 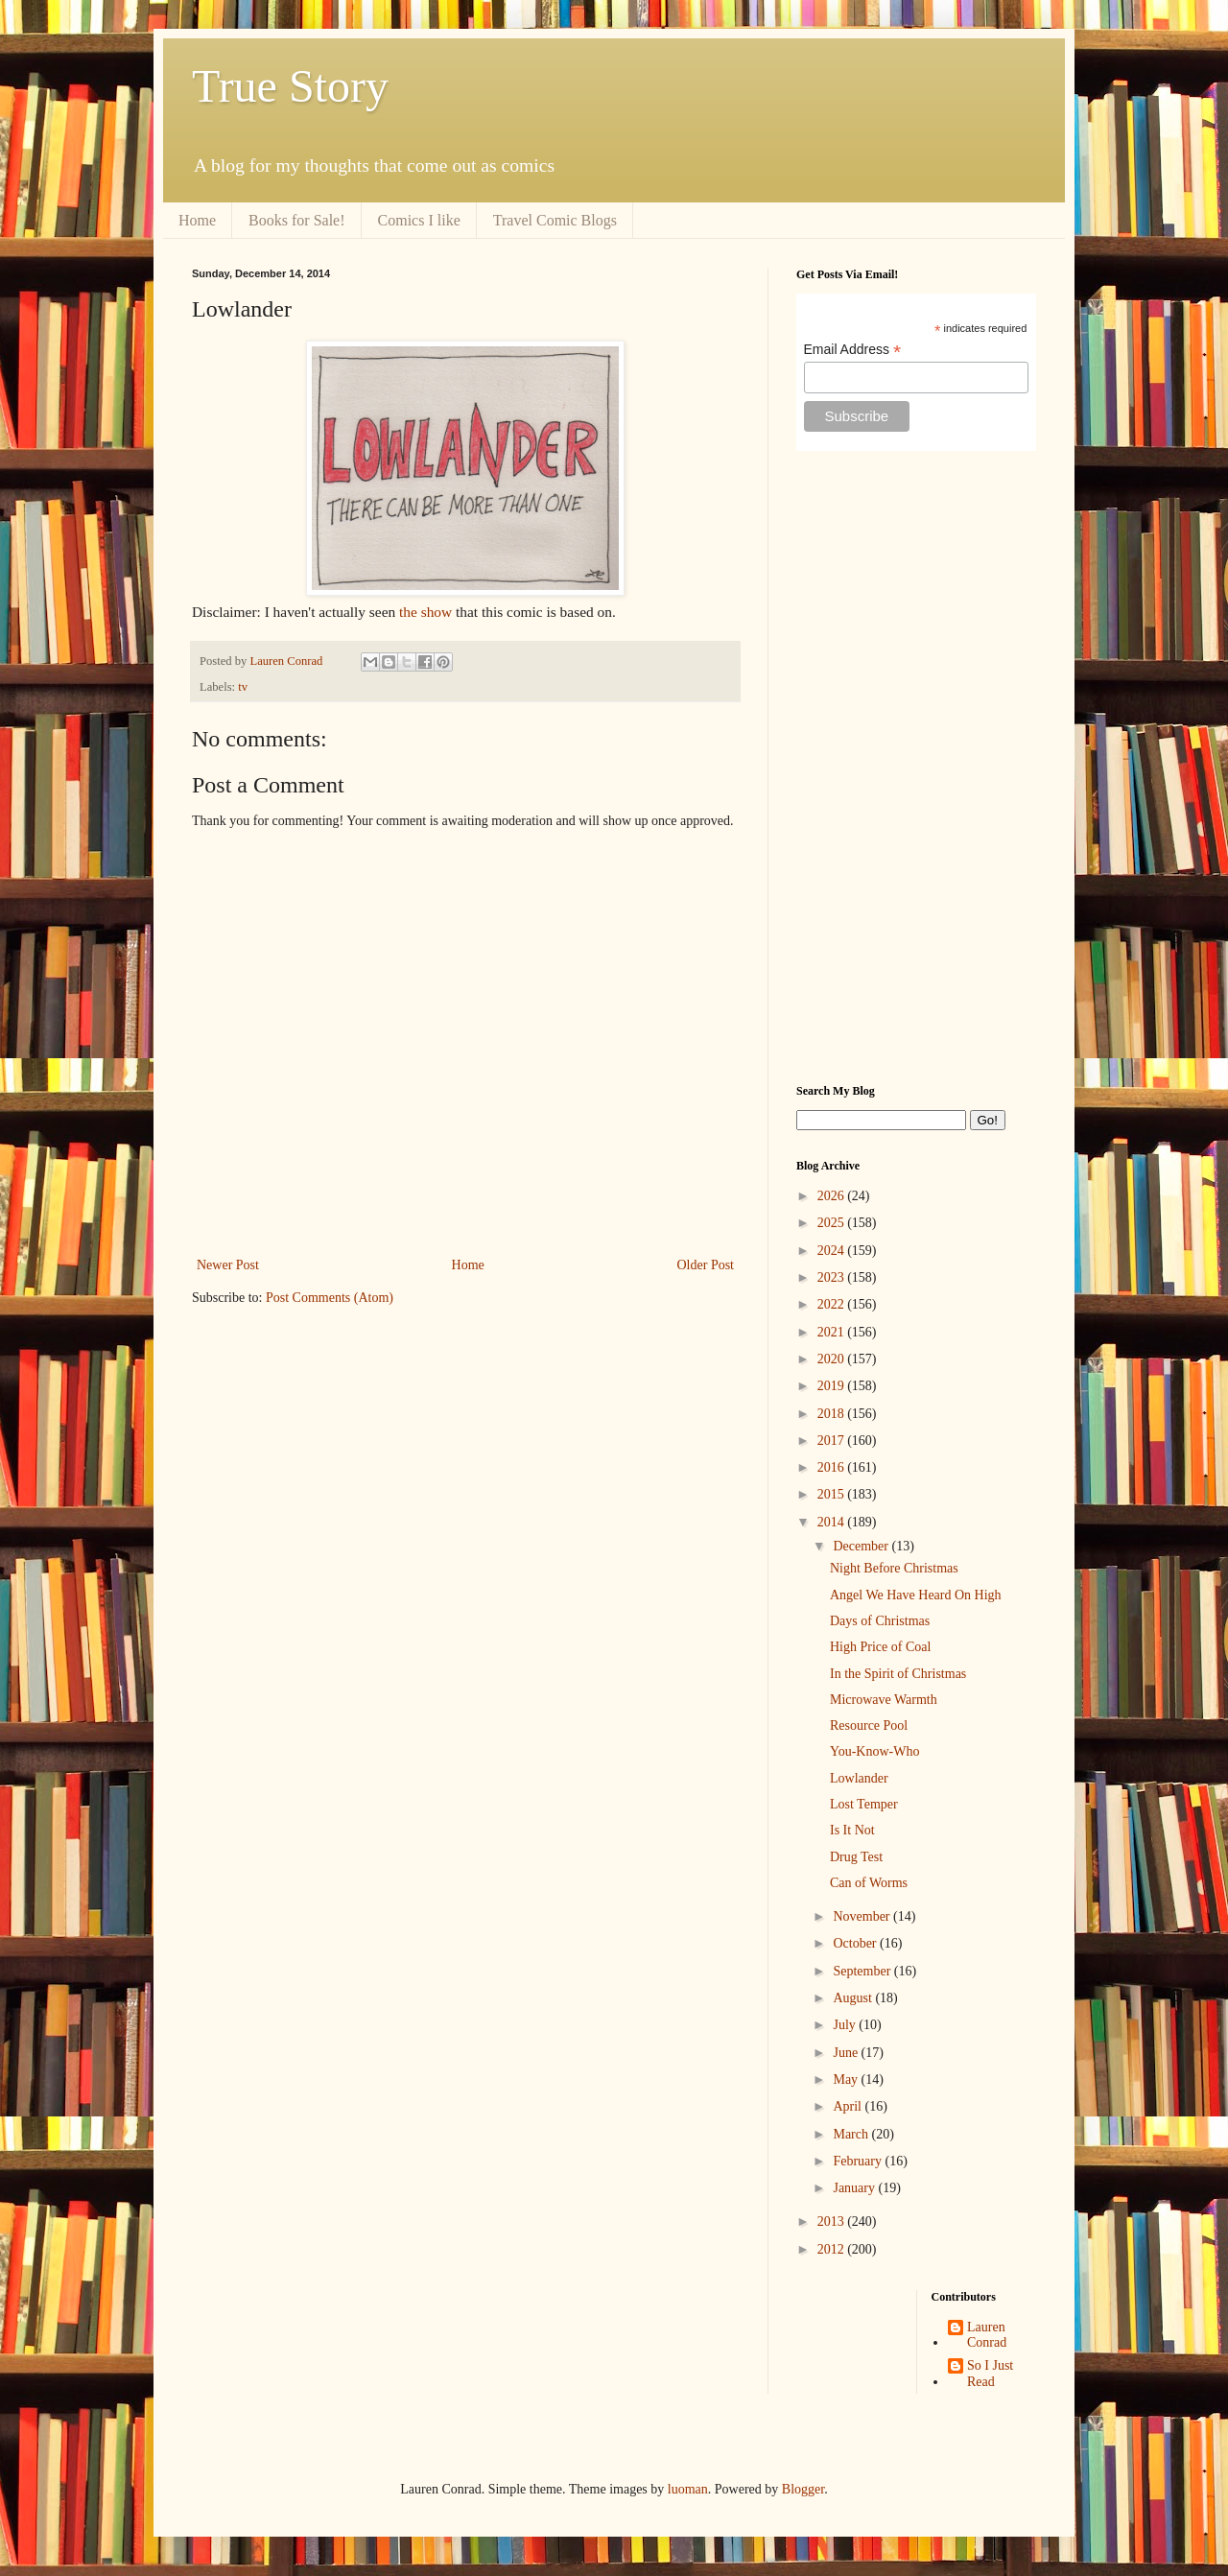 I want to click on Lauren Conrad, so click(x=986, y=2335).